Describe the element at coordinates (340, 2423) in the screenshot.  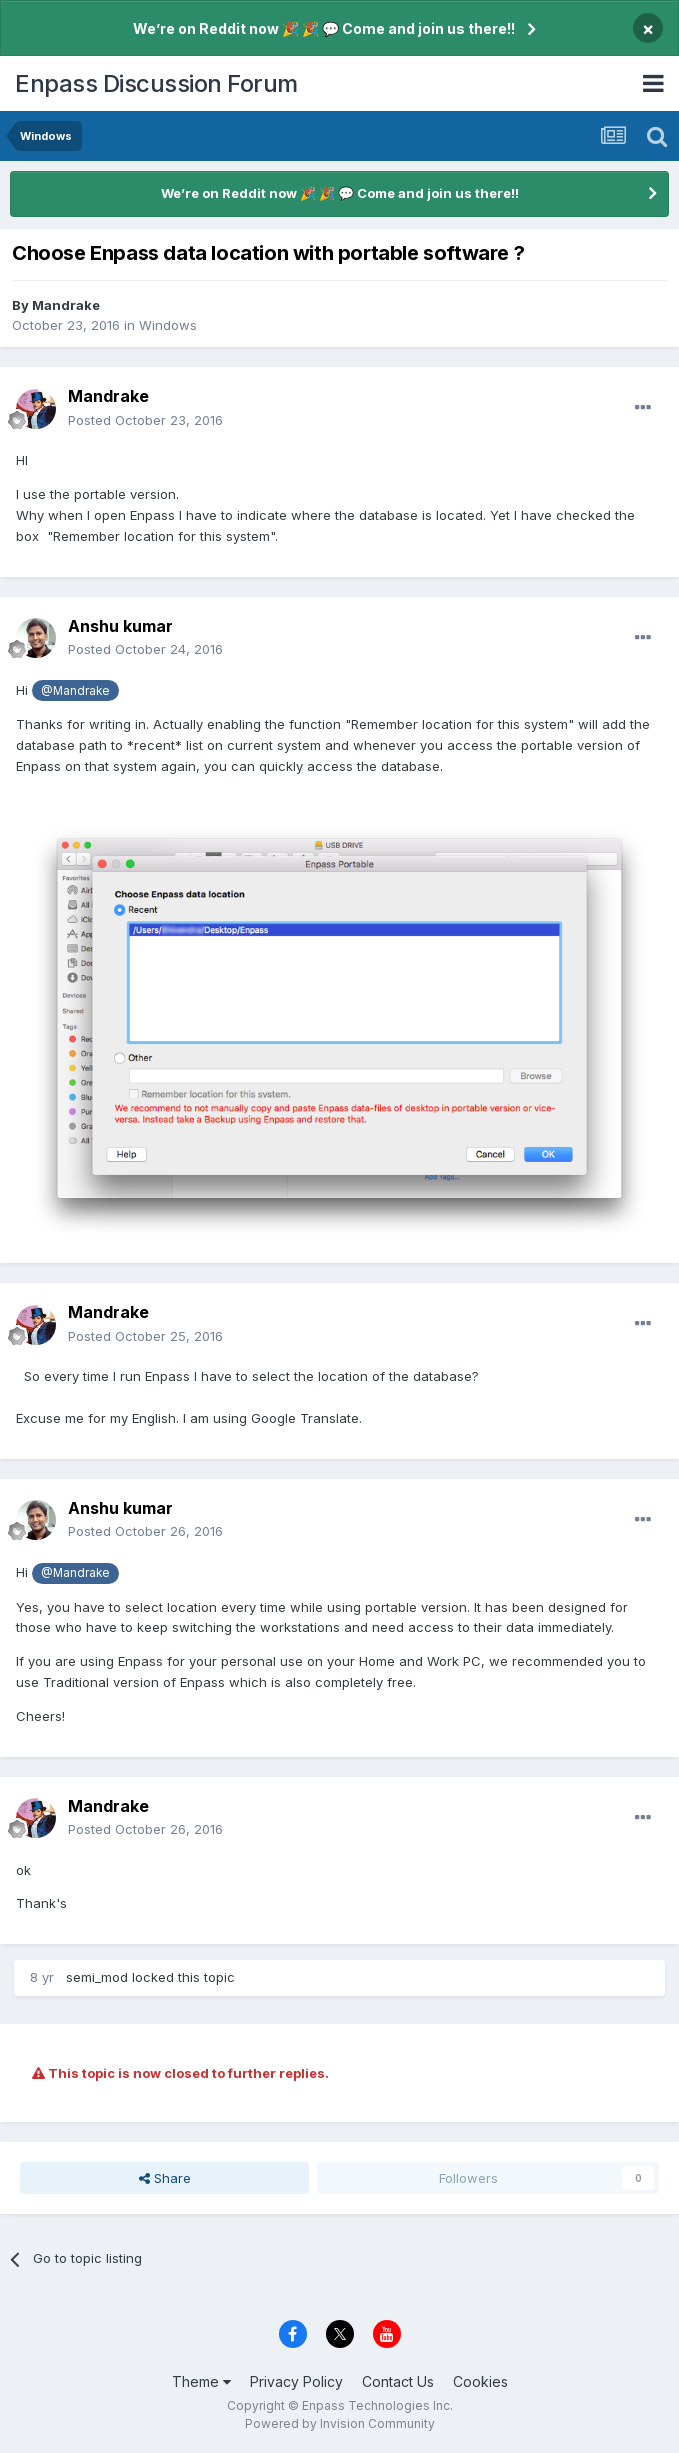
I see `Powered by Invision Community` at that location.